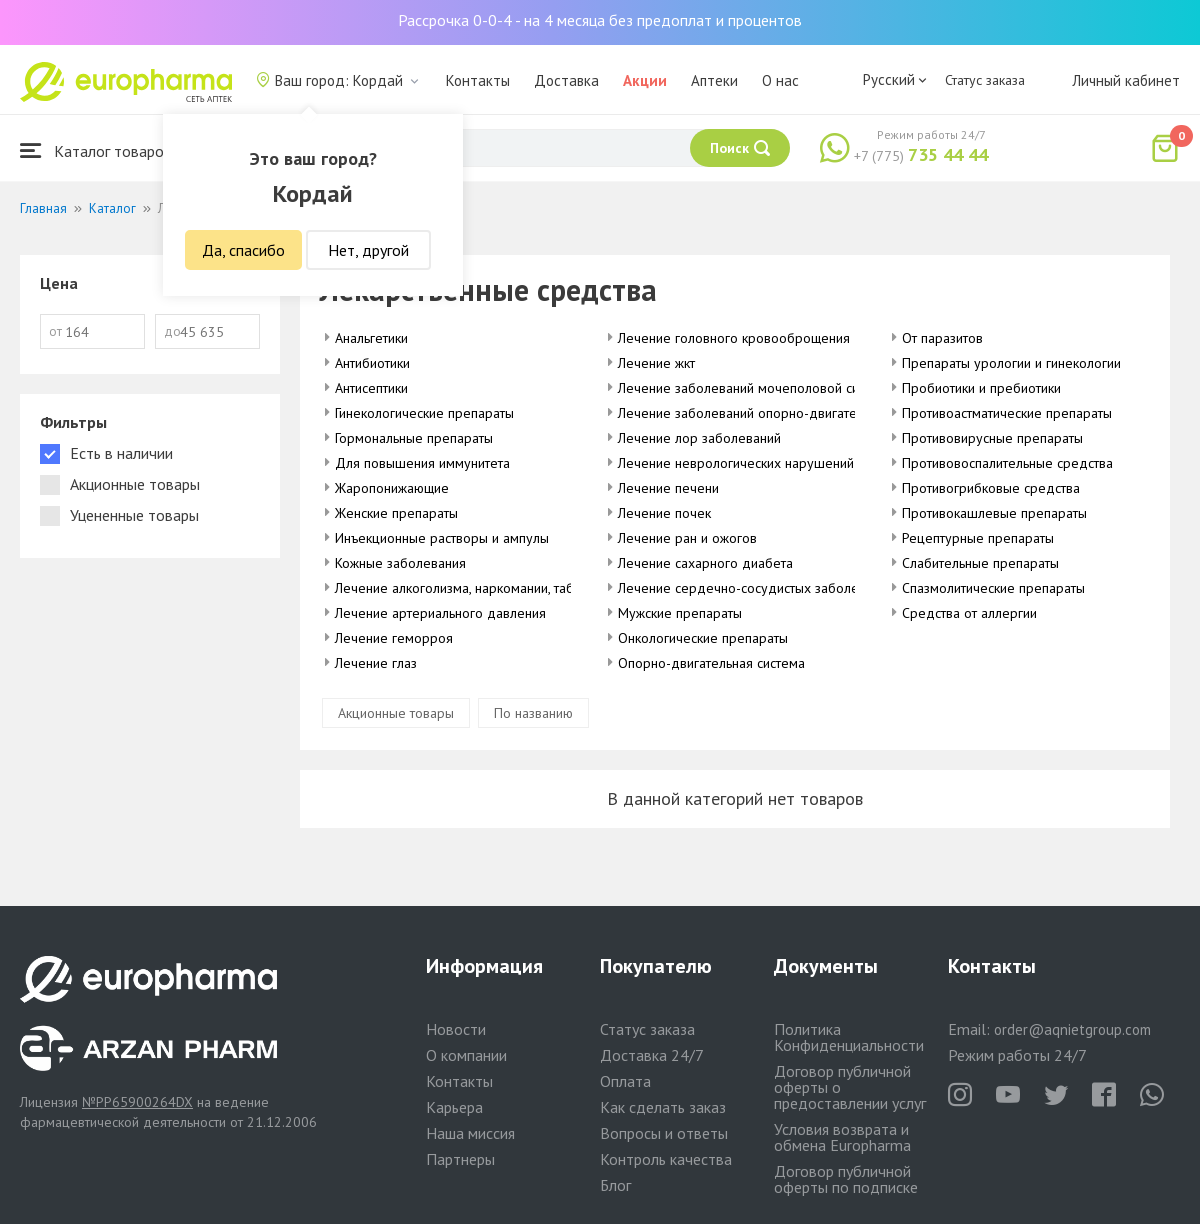  What do you see at coordinates (137, 1102) in the screenshot?
I see `№PP65900264DX` at bounding box center [137, 1102].